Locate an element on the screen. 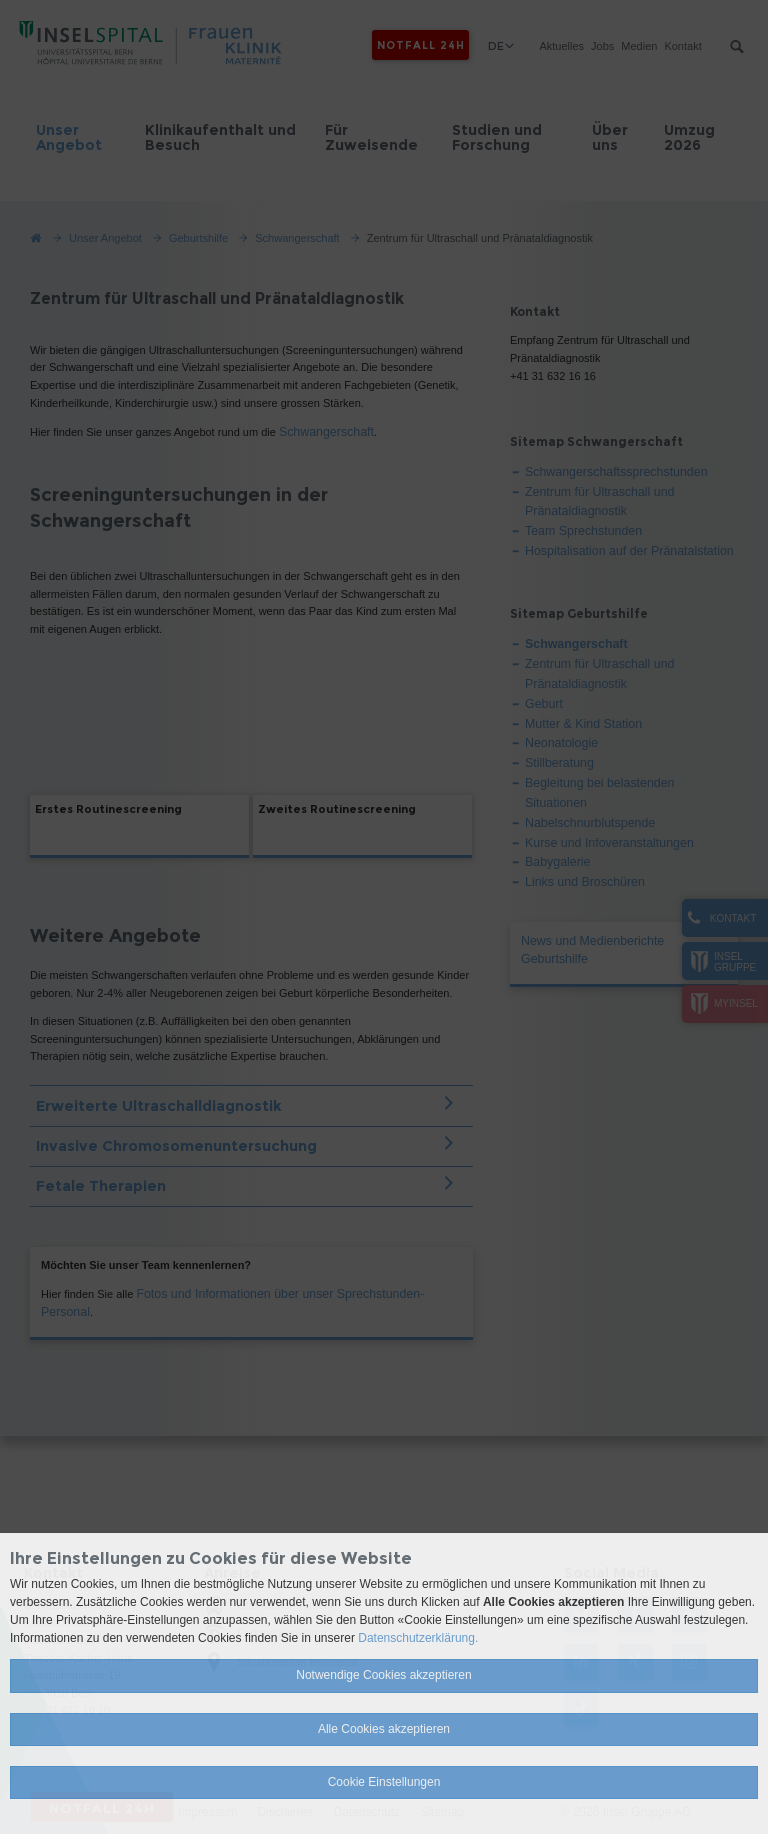 The height and width of the screenshot is (1834, 768). Notwendige Cookies akzeptieren is located at coordinates (383, 1675).